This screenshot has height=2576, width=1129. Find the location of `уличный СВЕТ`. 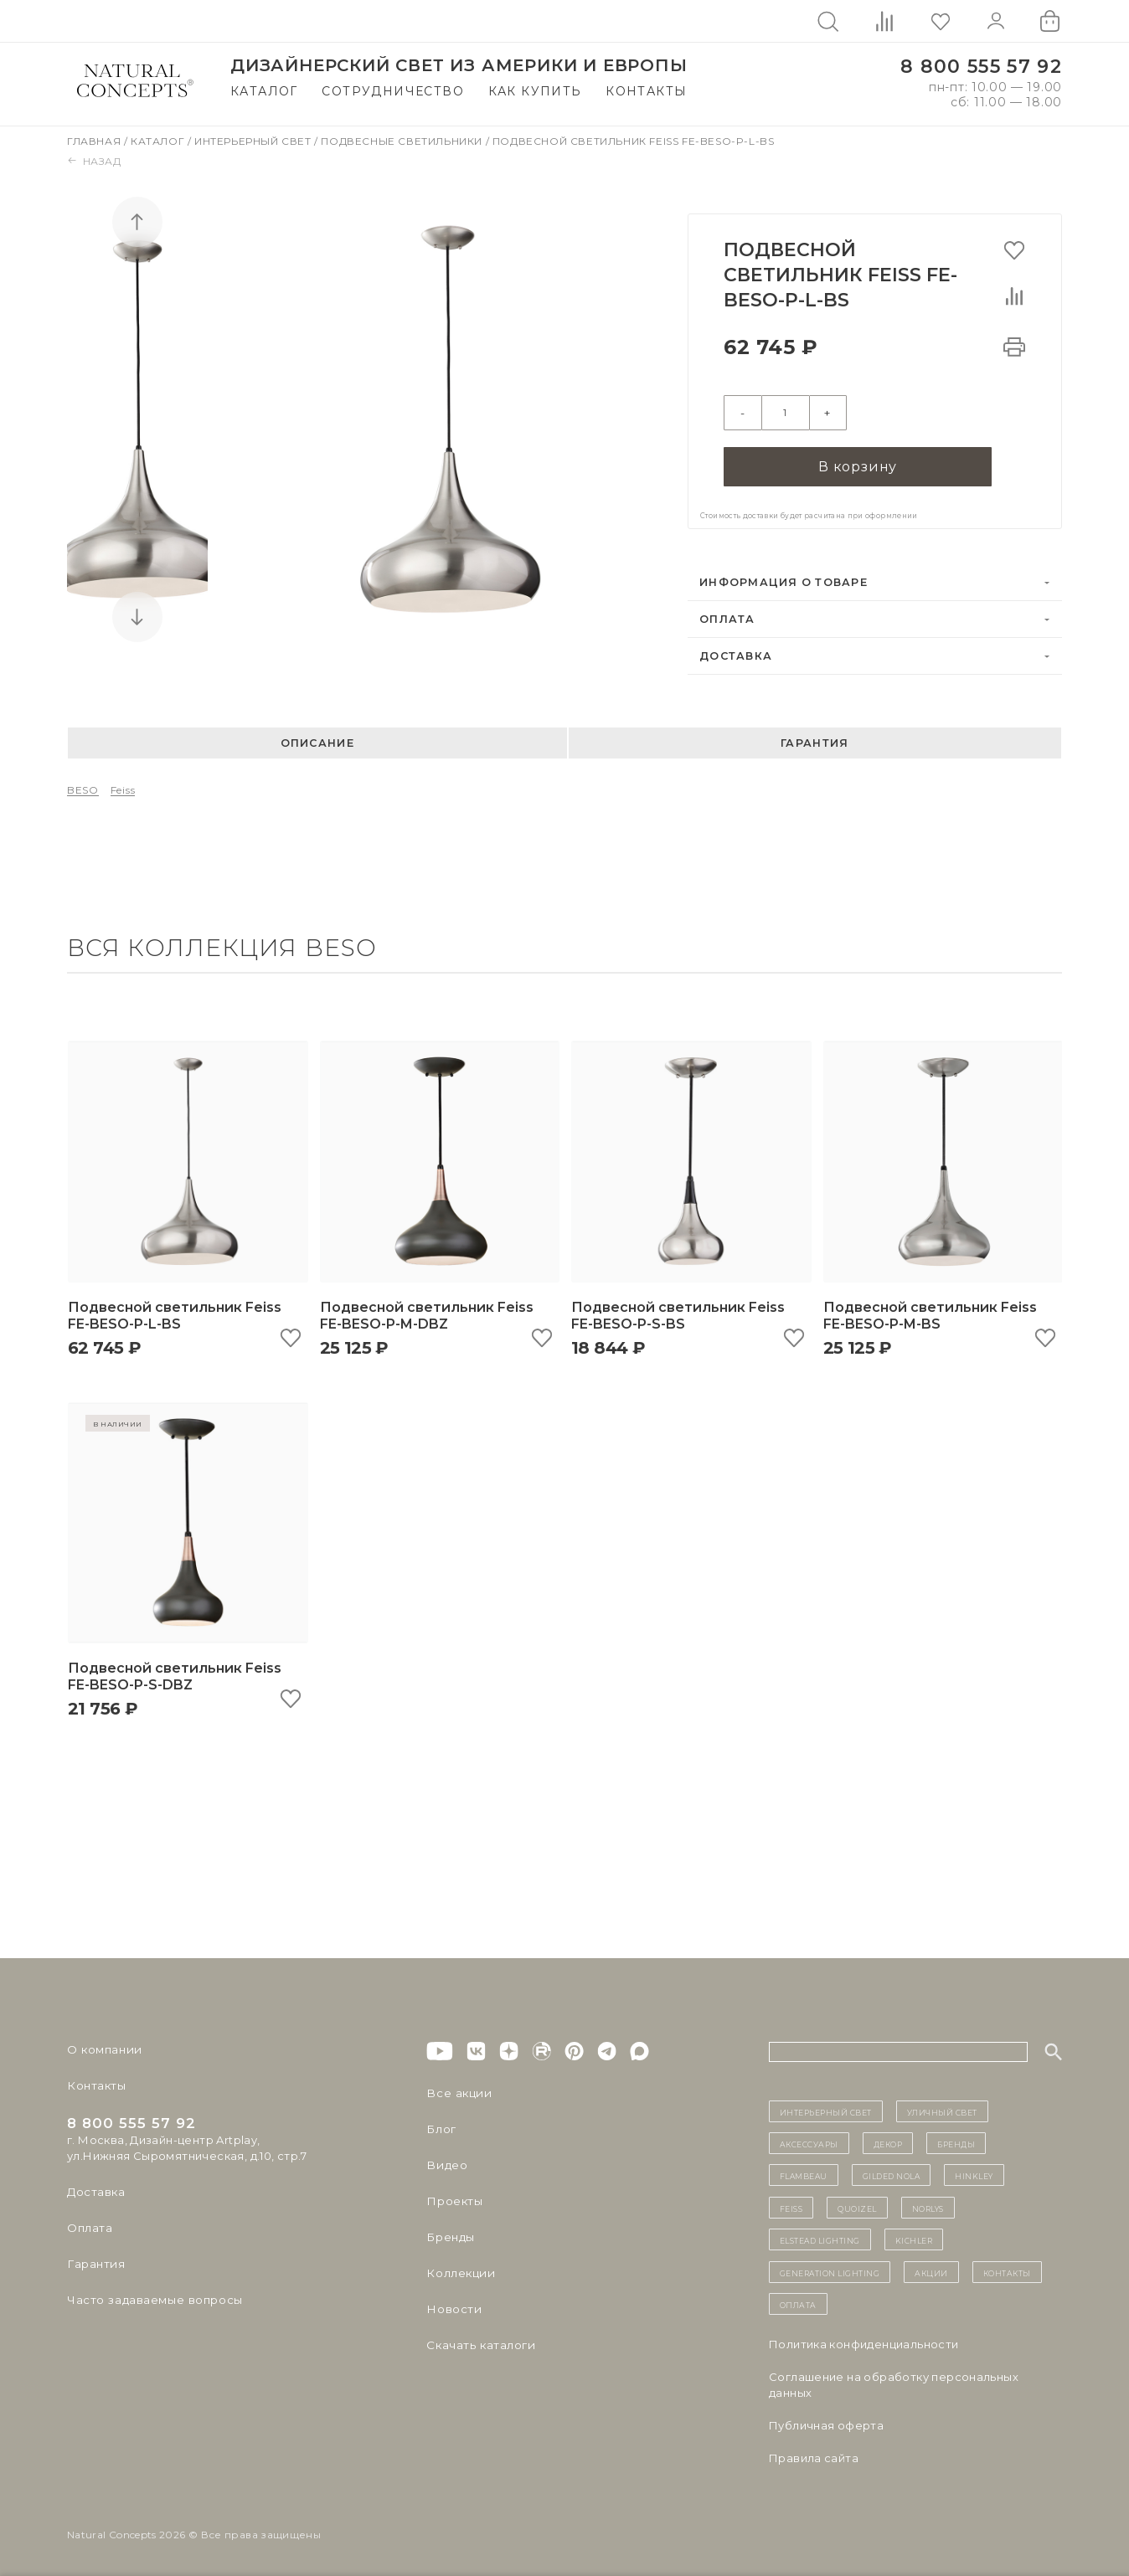

уличный СВЕТ is located at coordinates (942, 2109).